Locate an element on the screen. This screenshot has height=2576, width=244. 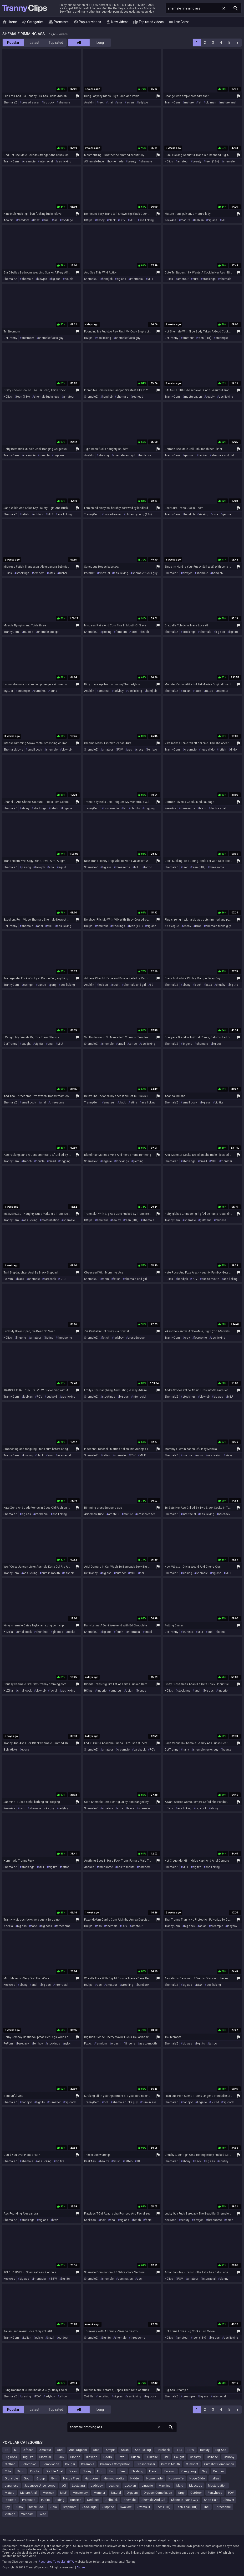
New videos is located at coordinates (117, 22).